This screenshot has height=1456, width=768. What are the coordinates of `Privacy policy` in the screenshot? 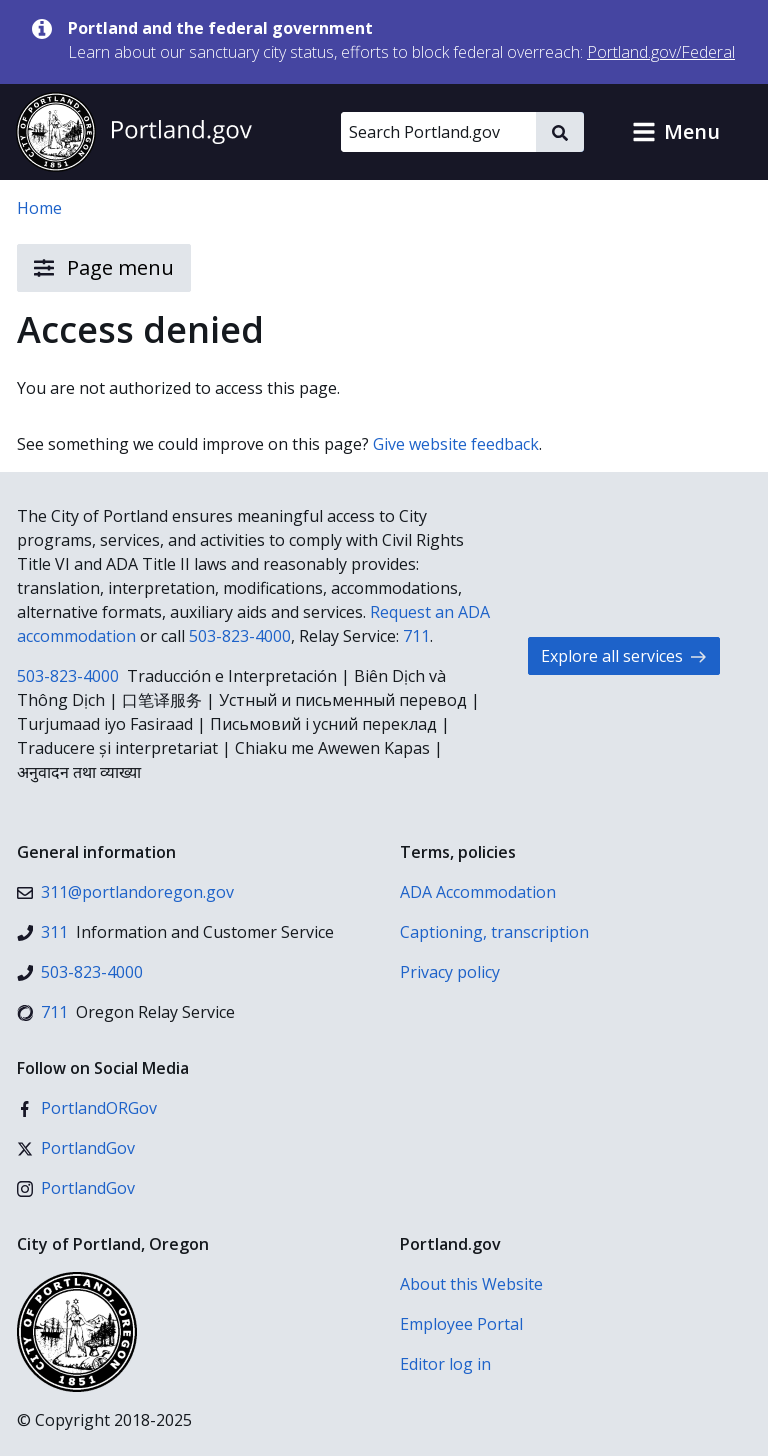 It's located at (450, 972).